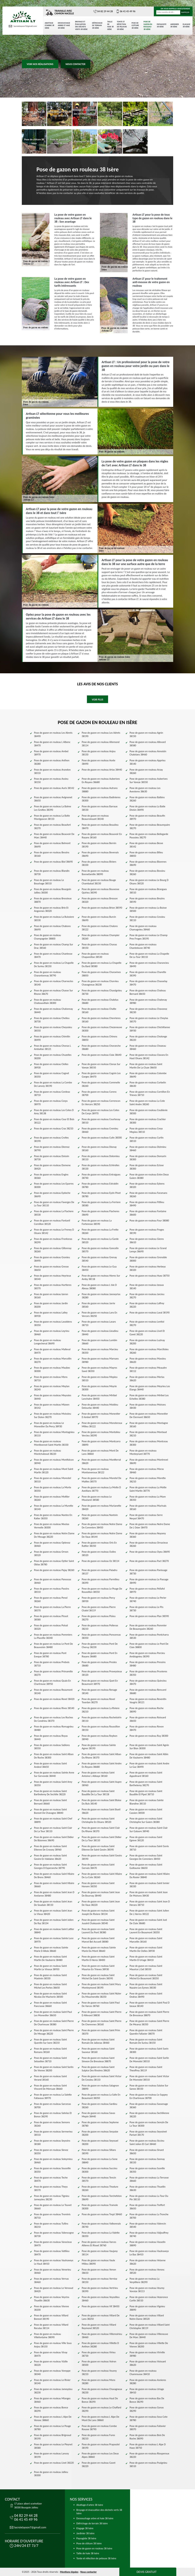  Describe the element at coordinates (148, 2446) in the screenshot. I see `Pose de gazon en rouleau L Alpe D Huez 38750` at that location.